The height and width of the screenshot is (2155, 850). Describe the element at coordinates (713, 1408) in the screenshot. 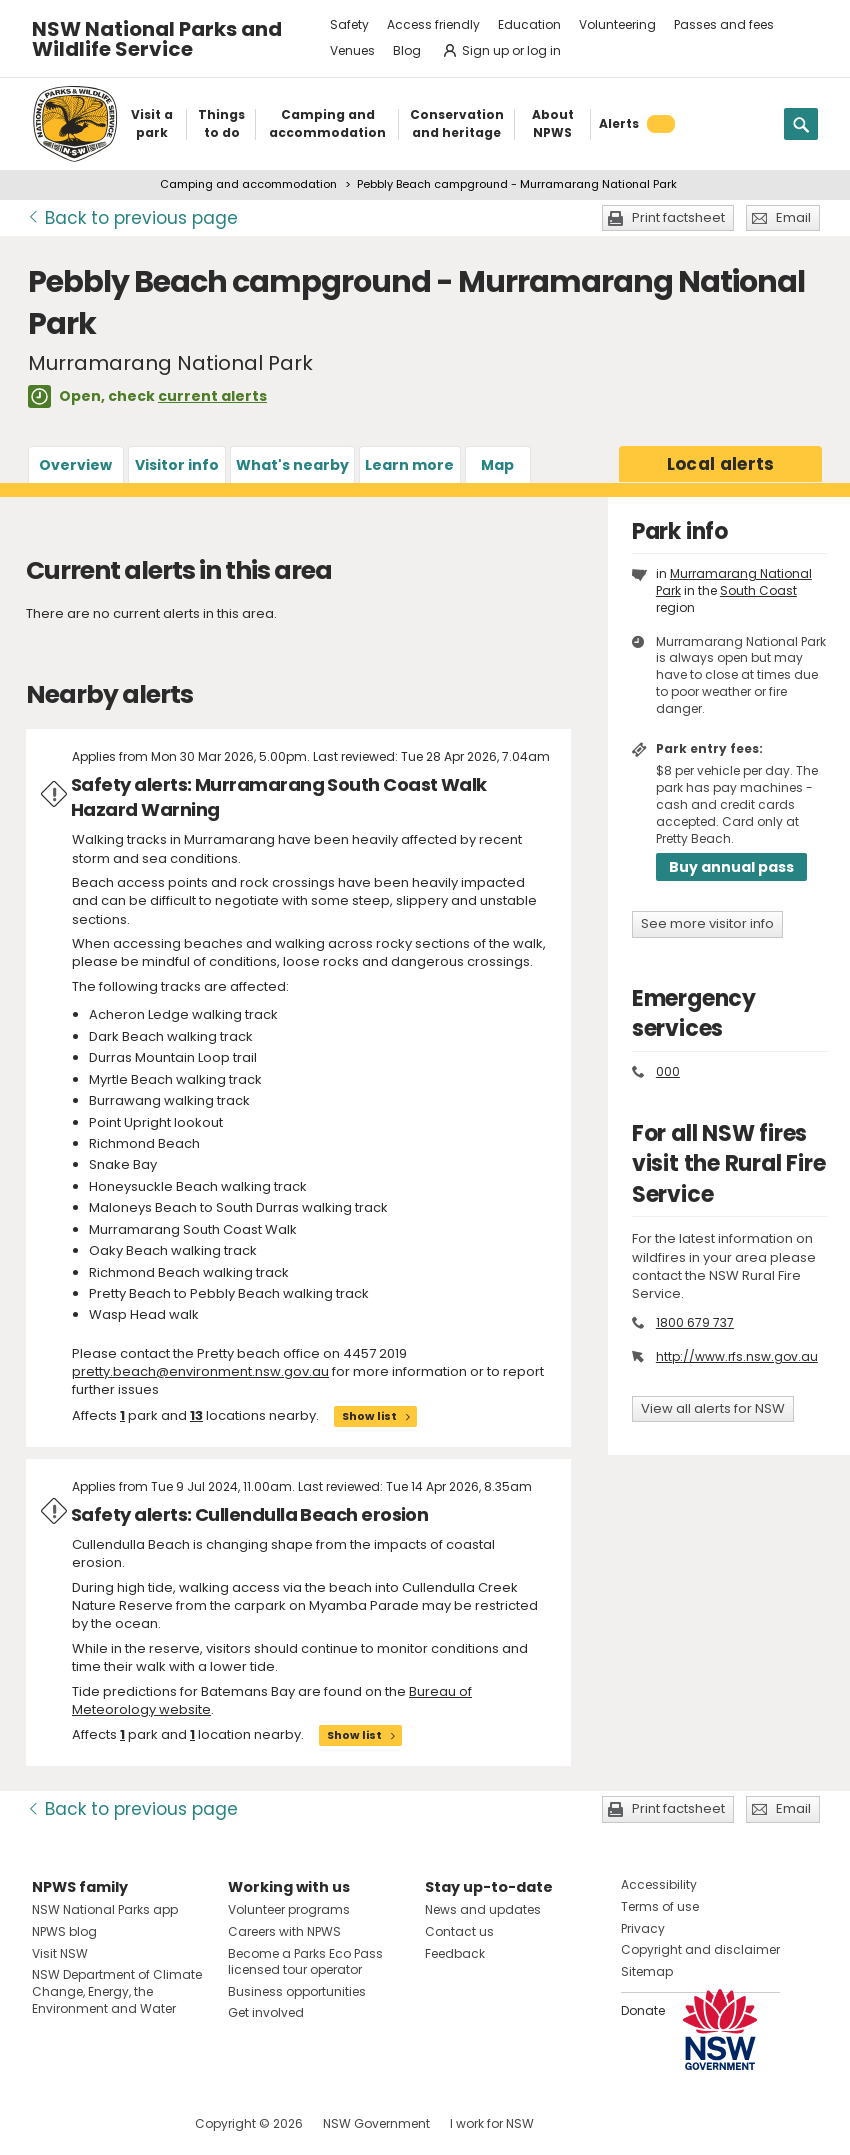

I see `View all alerts for NSW` at that location.